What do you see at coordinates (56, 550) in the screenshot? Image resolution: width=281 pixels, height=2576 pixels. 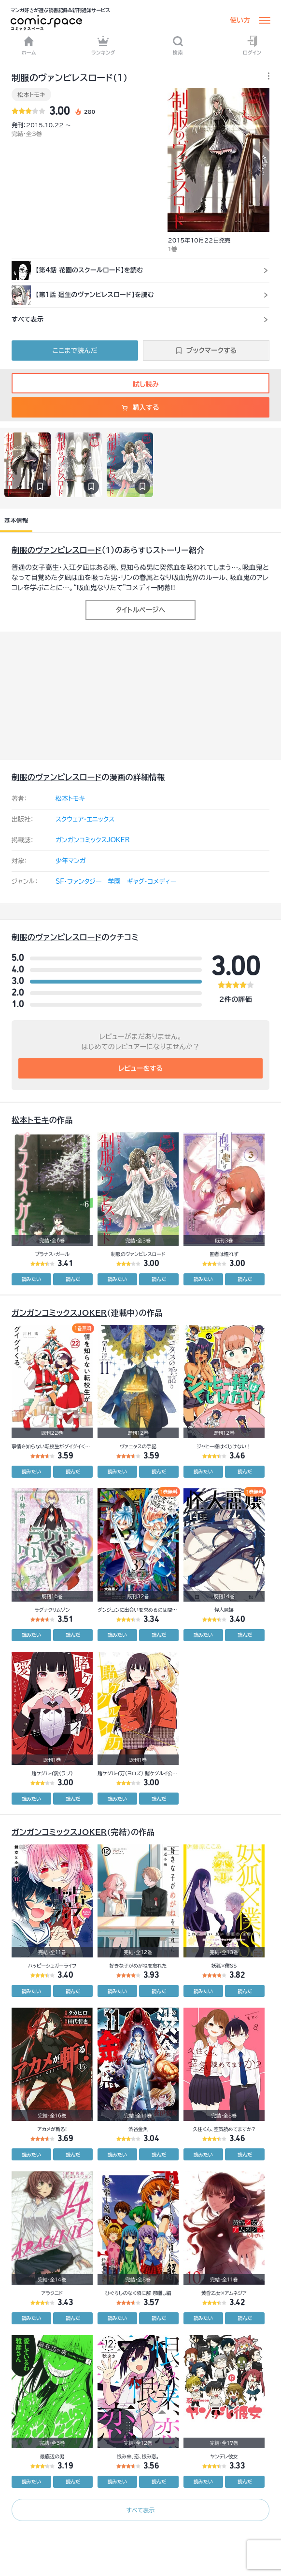 I see `制服のヴァンピレスロード` at bounding box center [56, 550].